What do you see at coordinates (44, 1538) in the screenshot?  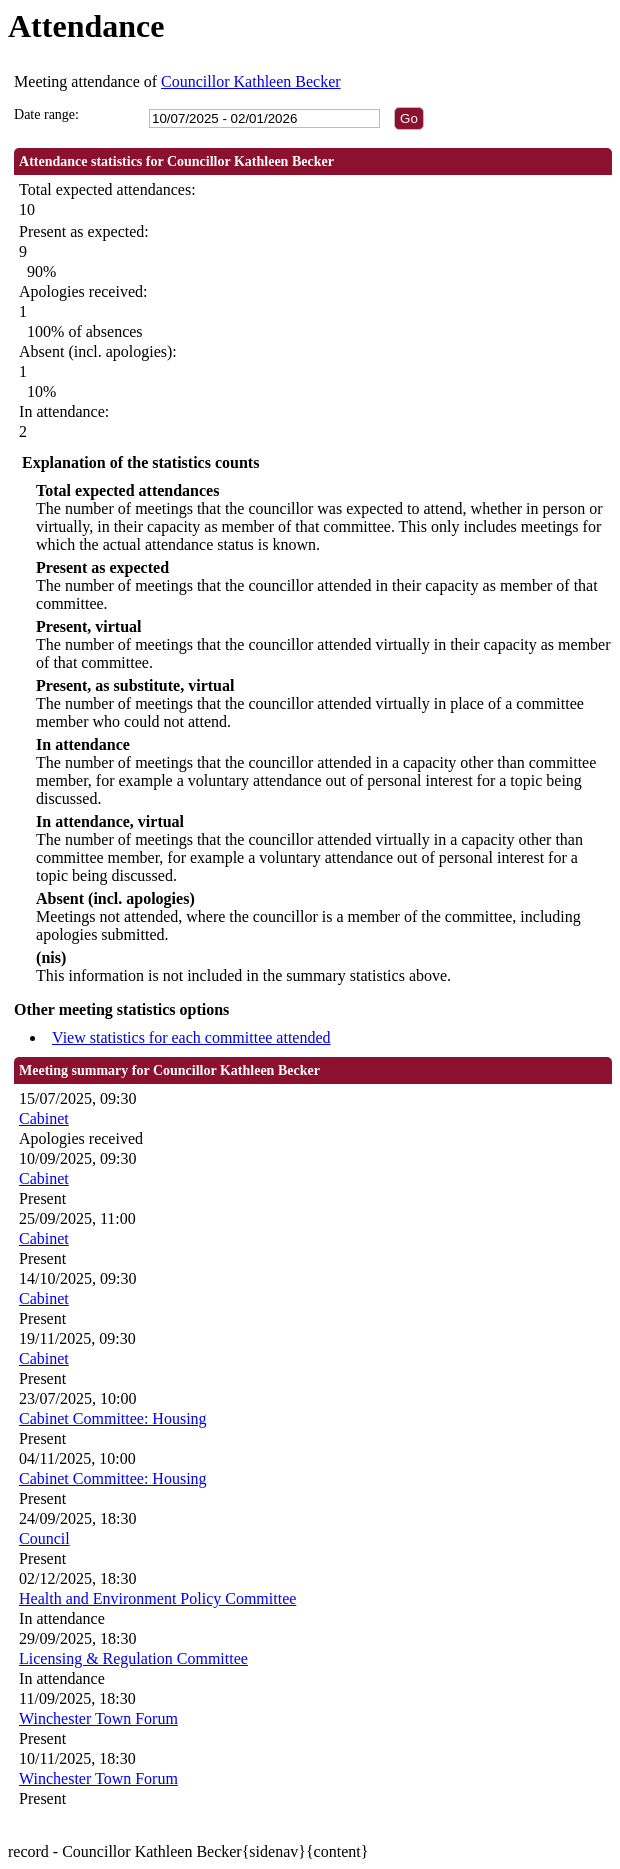 I see `Council` at bounding box center [44, 1538].